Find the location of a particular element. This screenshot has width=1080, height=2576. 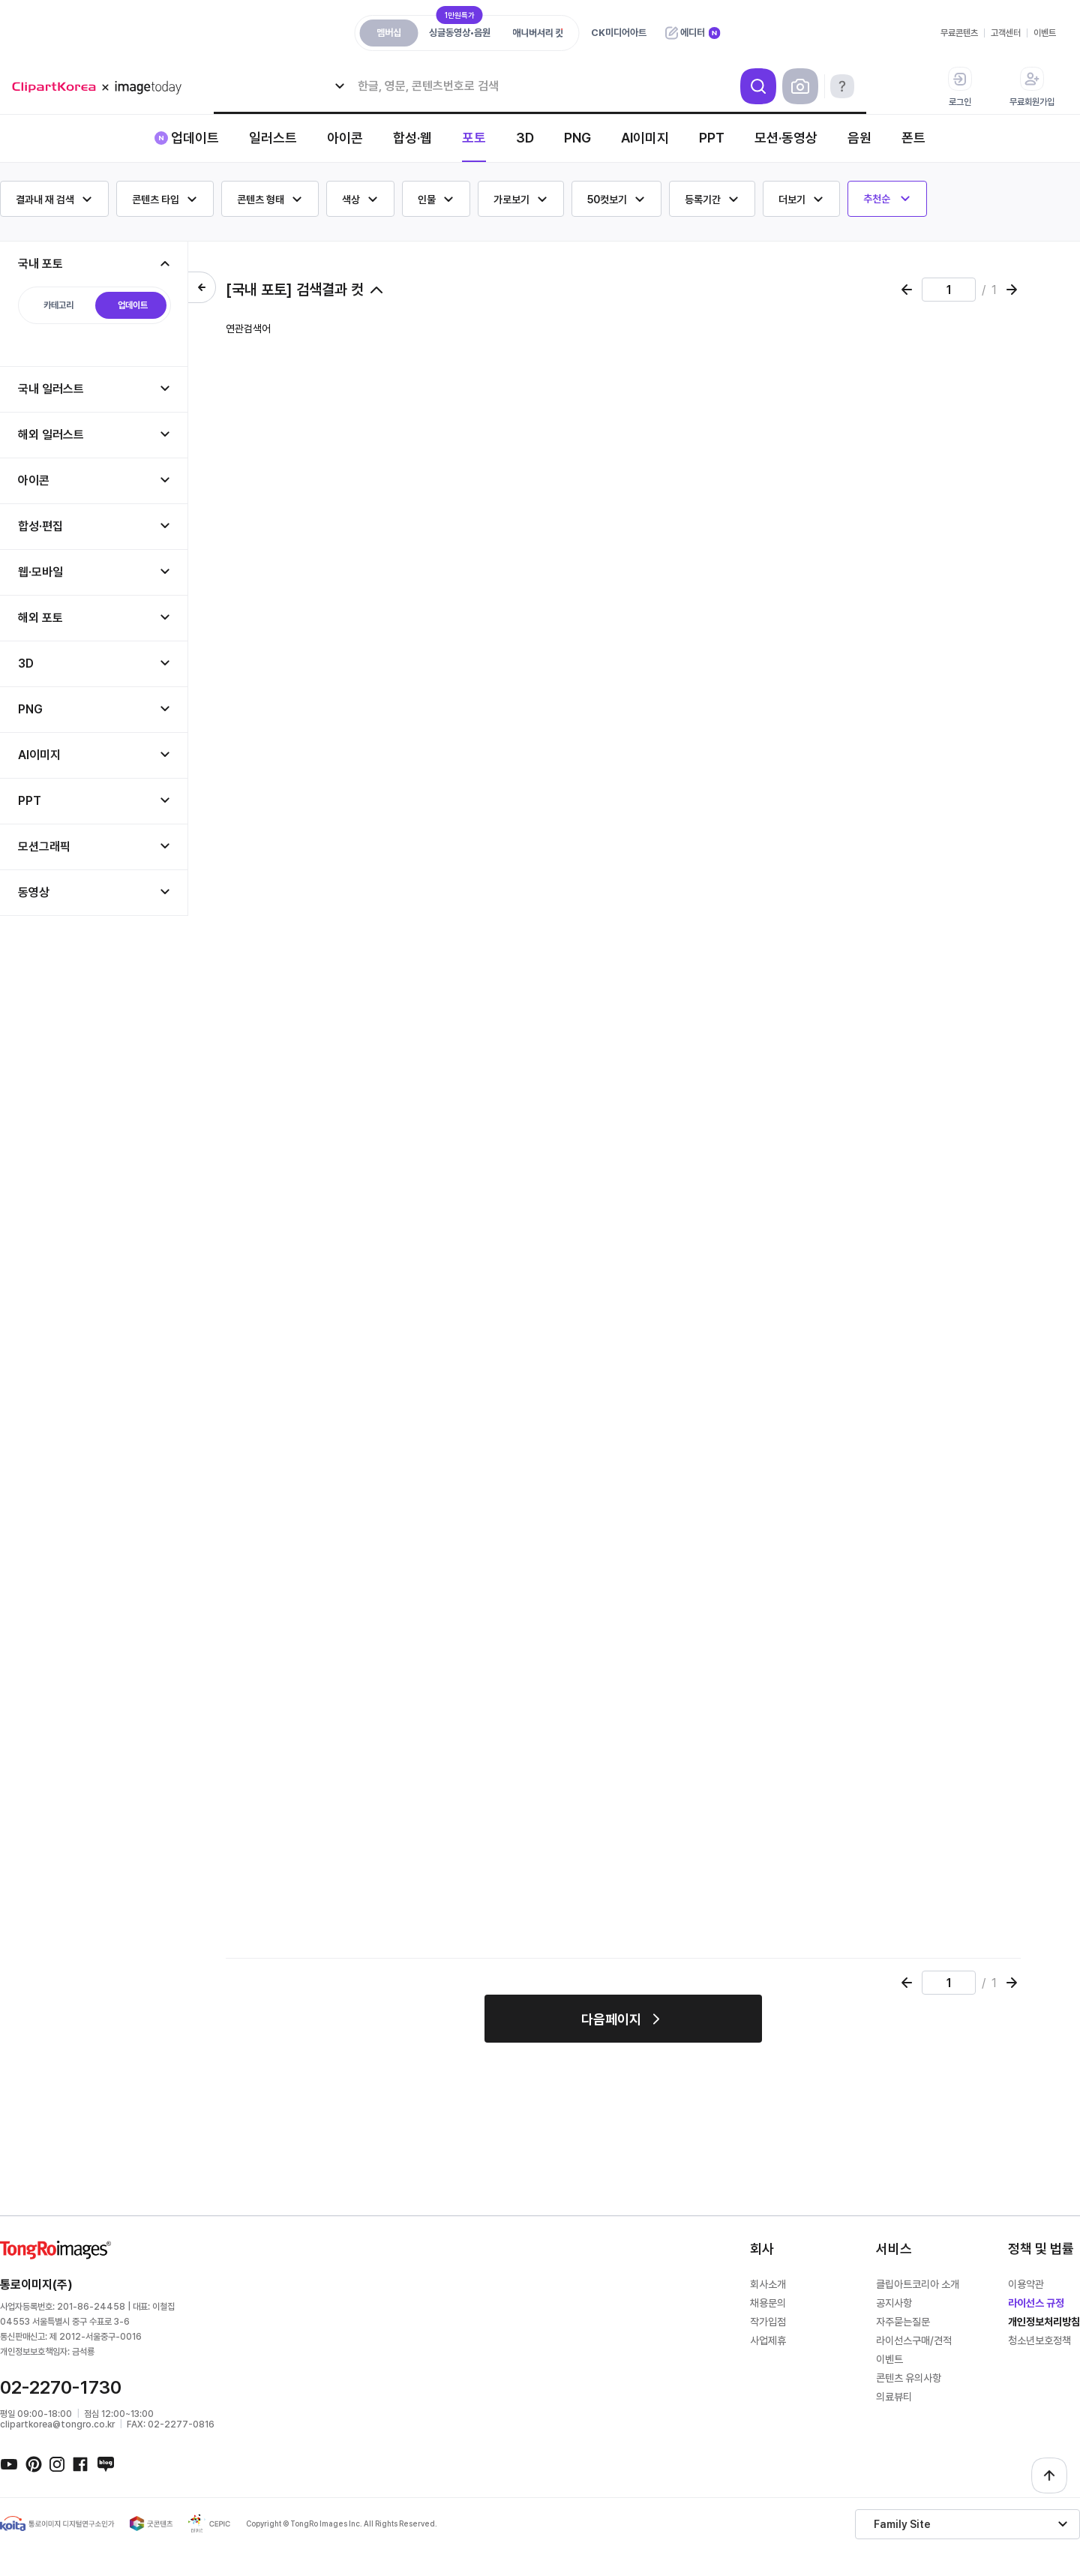

AI이미지 is located at coordinates (645, 138).